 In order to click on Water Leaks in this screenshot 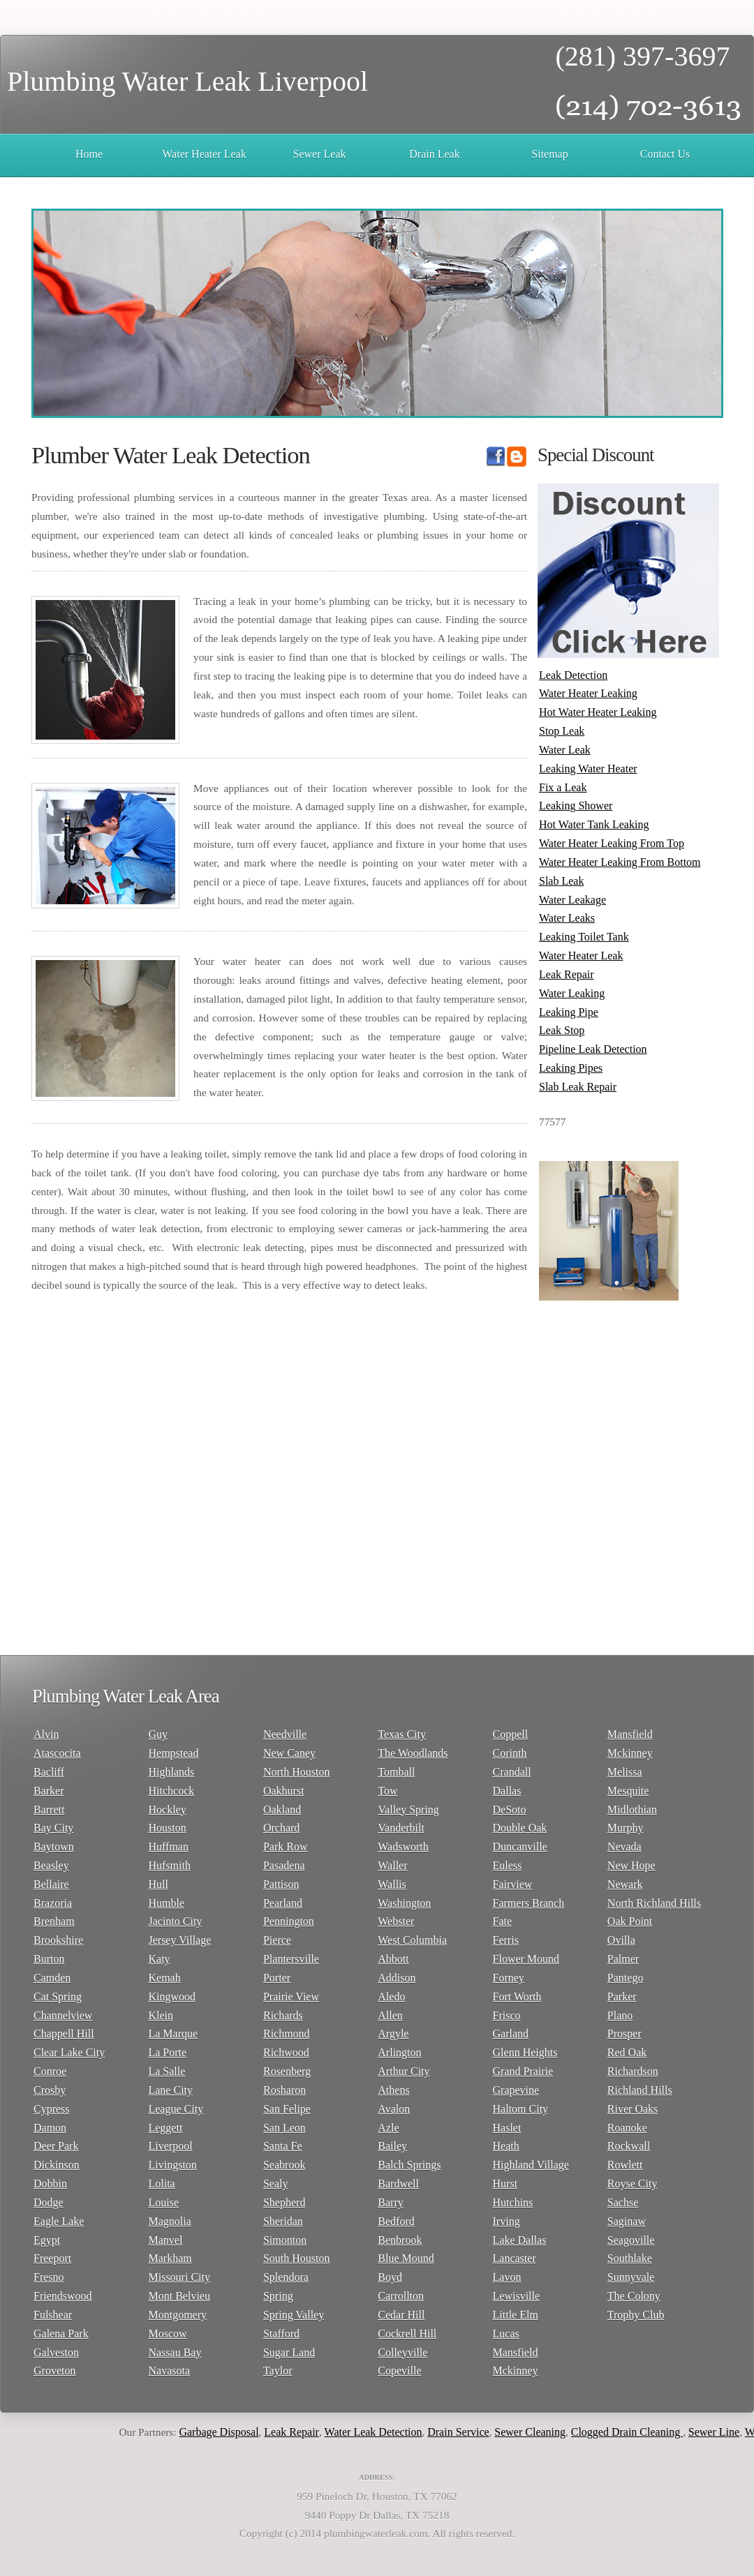, I will do `click(567, 918)`.